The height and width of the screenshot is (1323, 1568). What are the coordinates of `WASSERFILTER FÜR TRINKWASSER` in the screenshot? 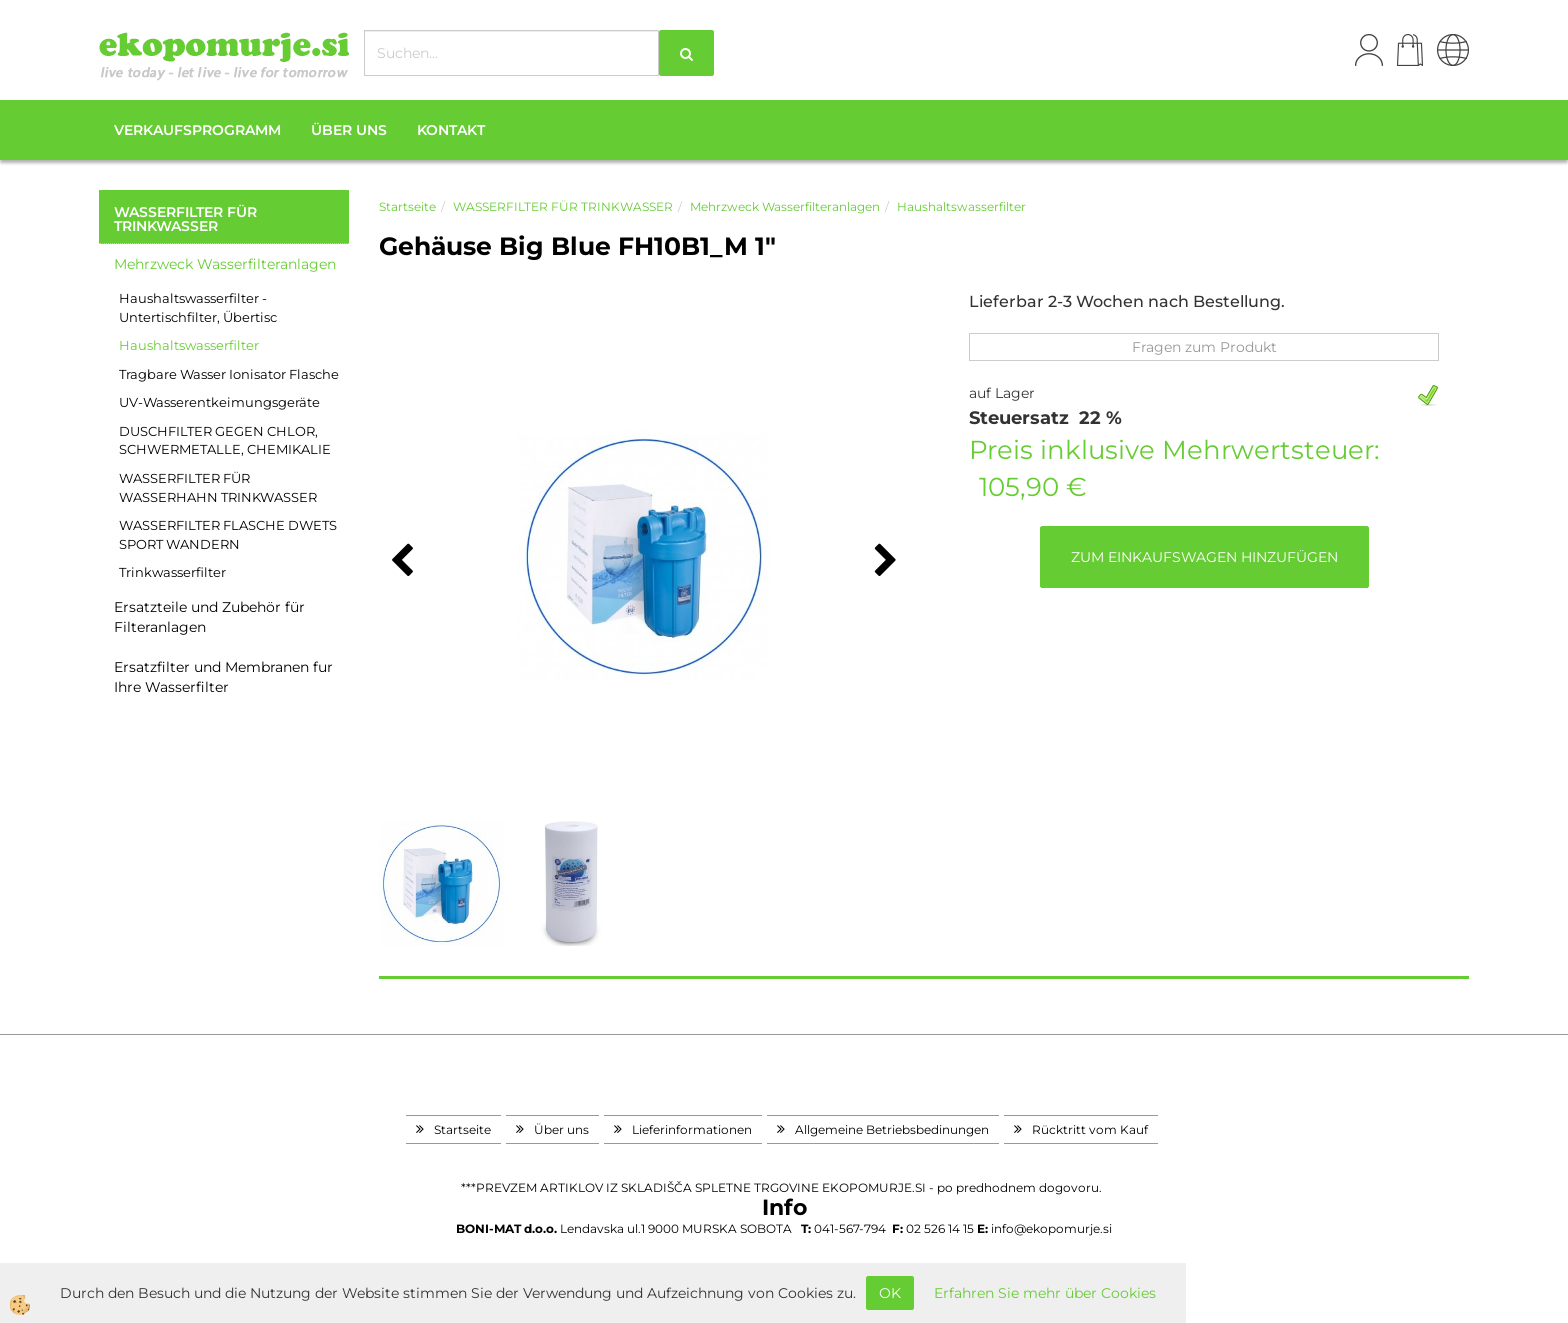 It's located at (563, 206).